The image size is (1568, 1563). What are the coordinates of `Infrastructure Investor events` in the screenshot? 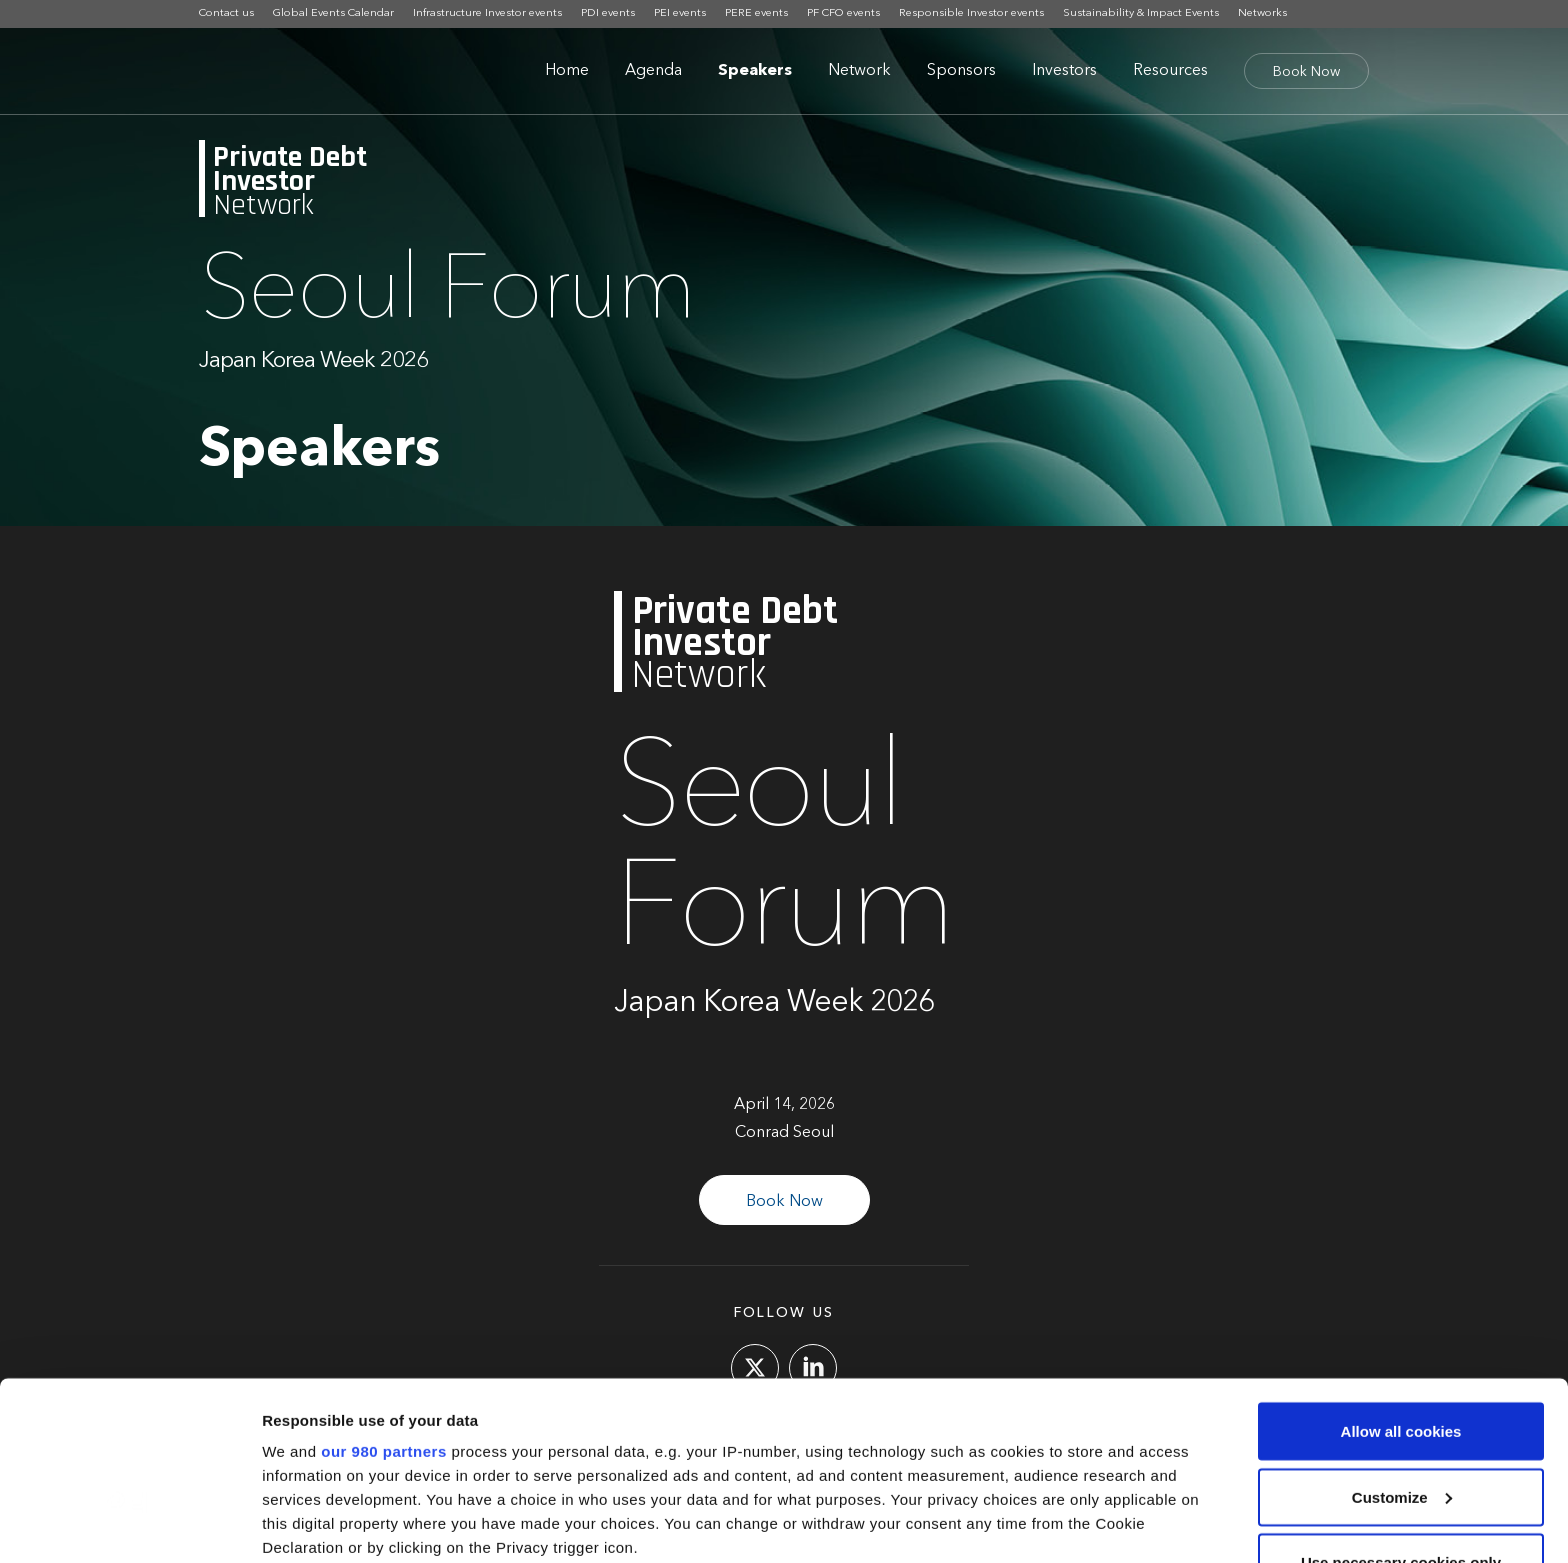 It's located at (487, 13).